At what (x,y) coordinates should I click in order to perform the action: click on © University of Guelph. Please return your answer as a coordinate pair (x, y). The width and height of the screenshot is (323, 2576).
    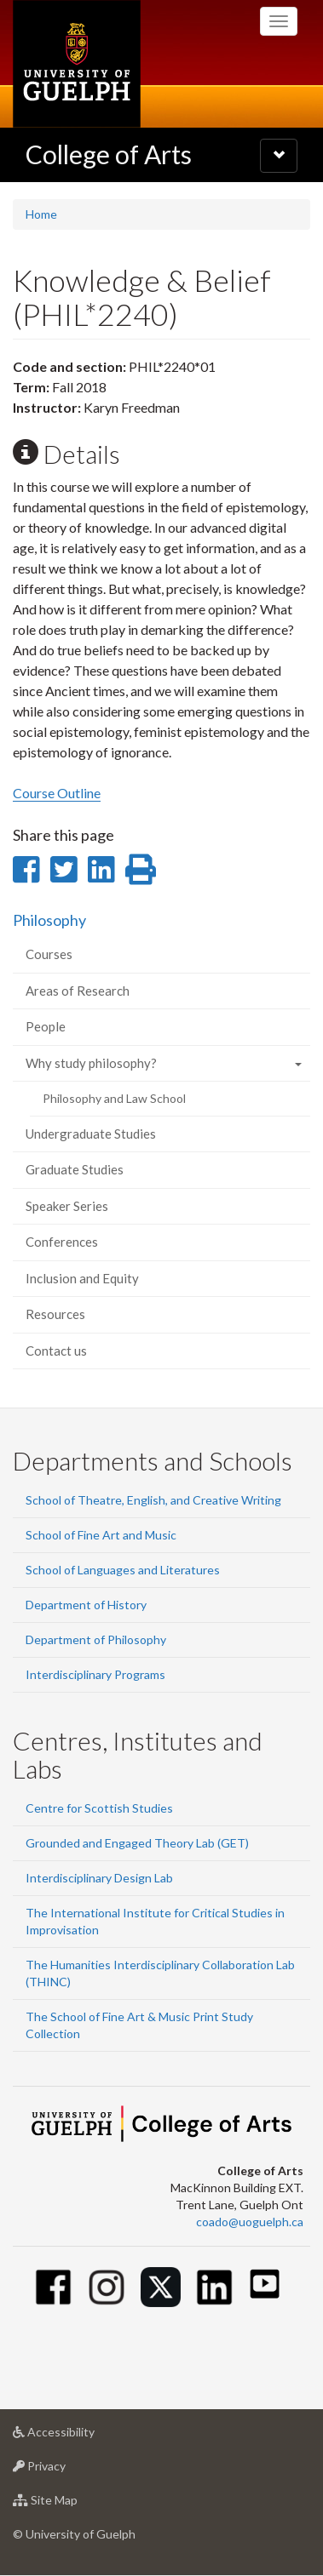
    Looking at the image, I should click on (74, 2534).